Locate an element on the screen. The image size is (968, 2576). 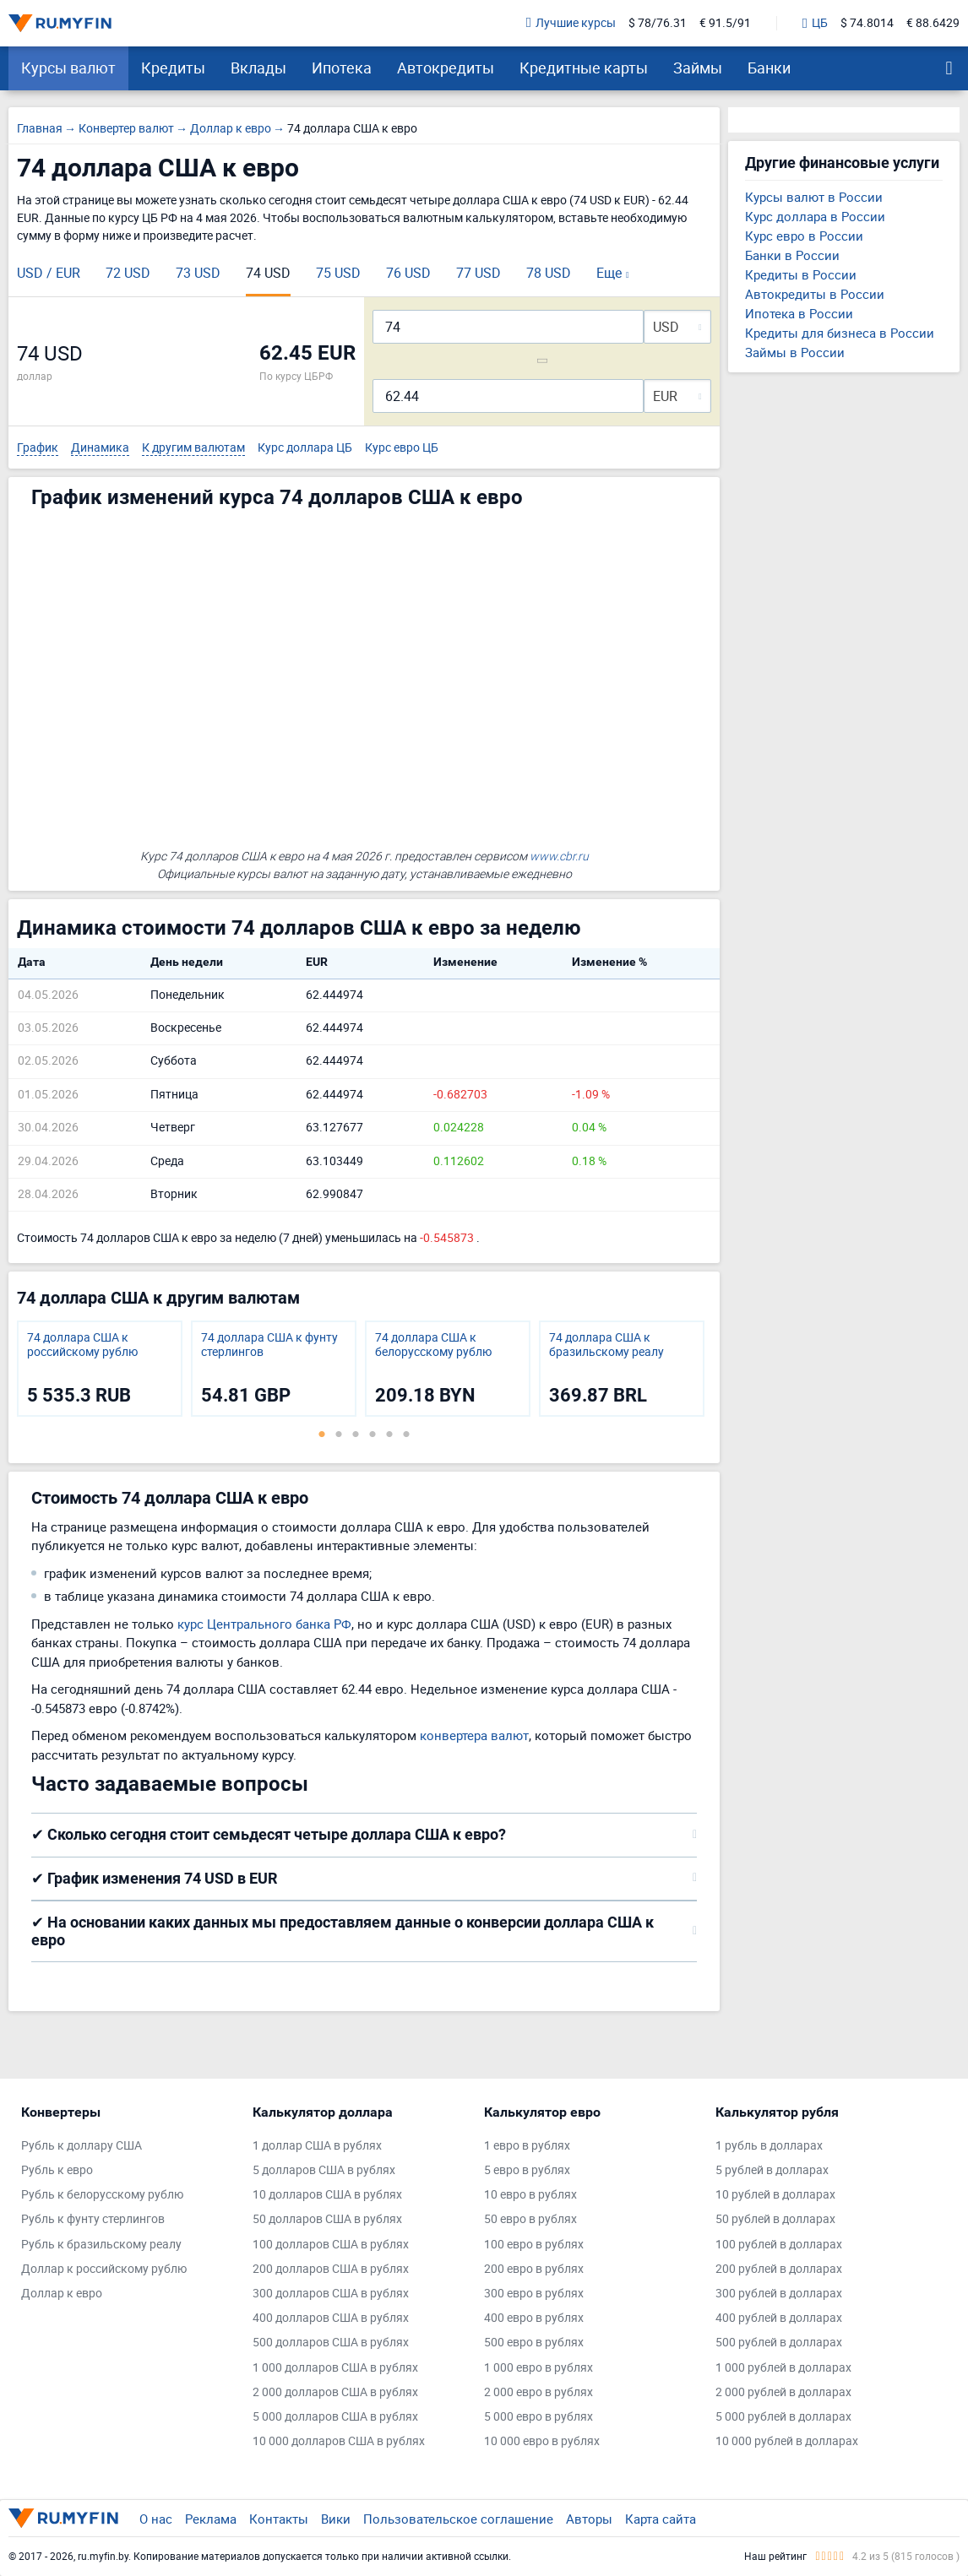
1 доллар США в рублях is located at coordinates (317, 2146).